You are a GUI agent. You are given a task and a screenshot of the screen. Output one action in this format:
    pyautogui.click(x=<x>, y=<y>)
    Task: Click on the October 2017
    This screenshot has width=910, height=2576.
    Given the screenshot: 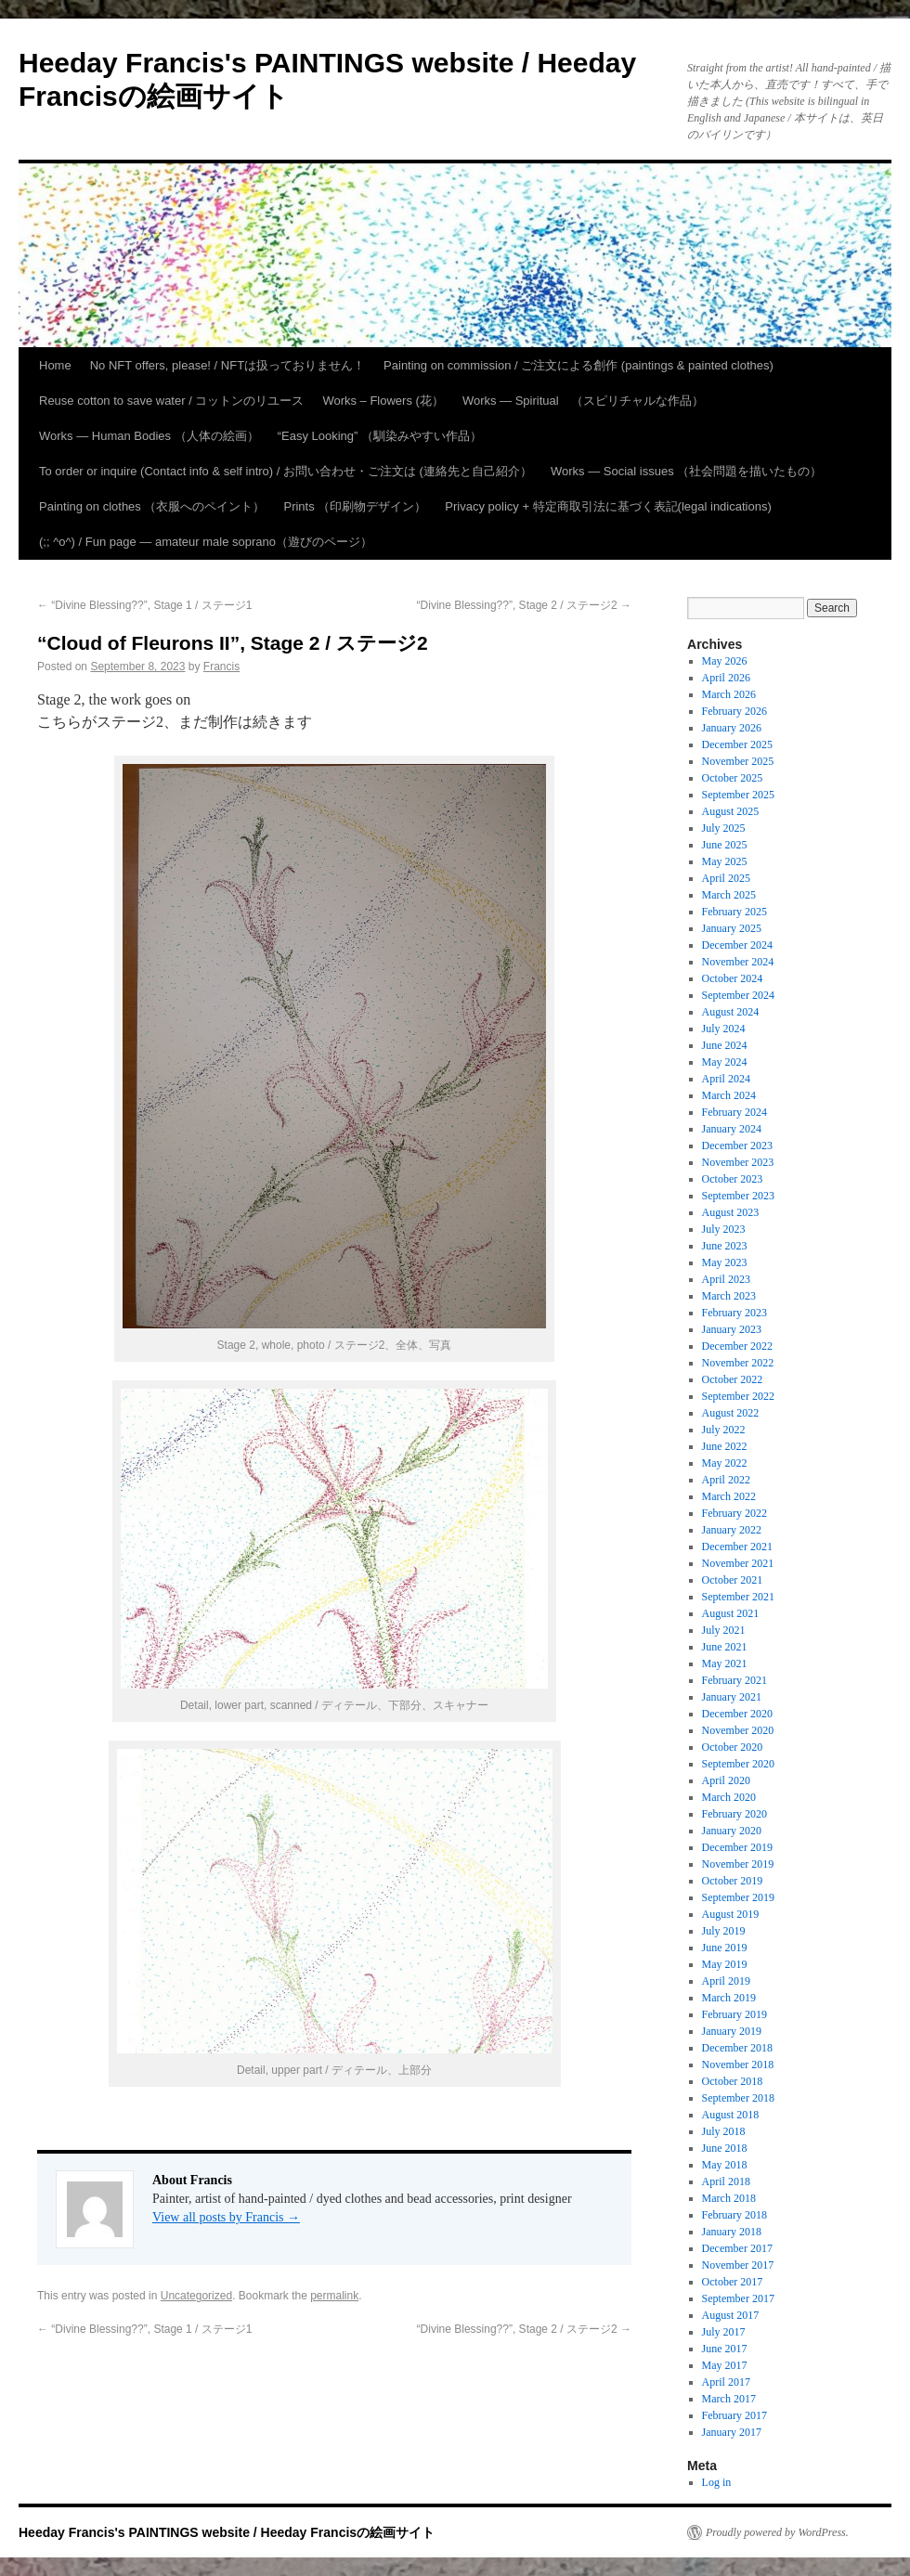 What is the action you would take?
    pyautogui.click(x=732, y=2281)
    